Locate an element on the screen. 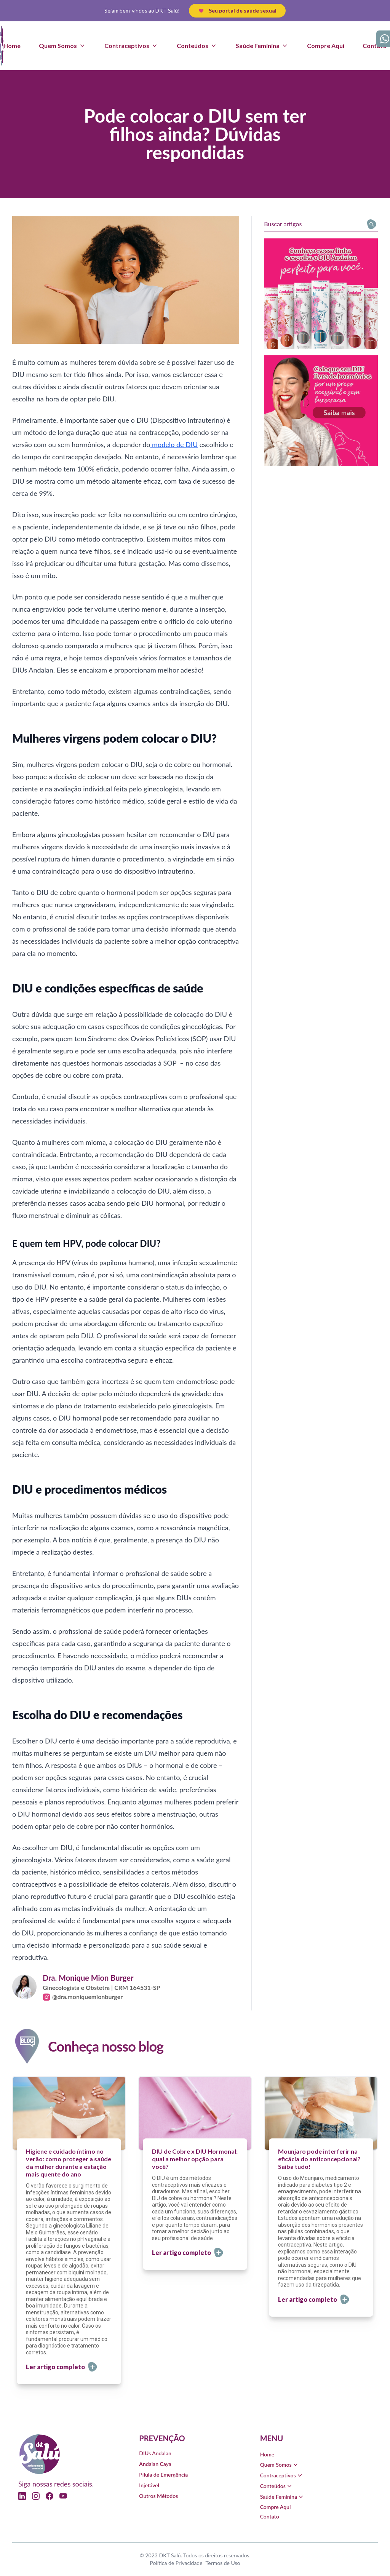 The width and height of the screenshot is (390, 2576). Andalan Caya is located at coordinates (155, 2464).